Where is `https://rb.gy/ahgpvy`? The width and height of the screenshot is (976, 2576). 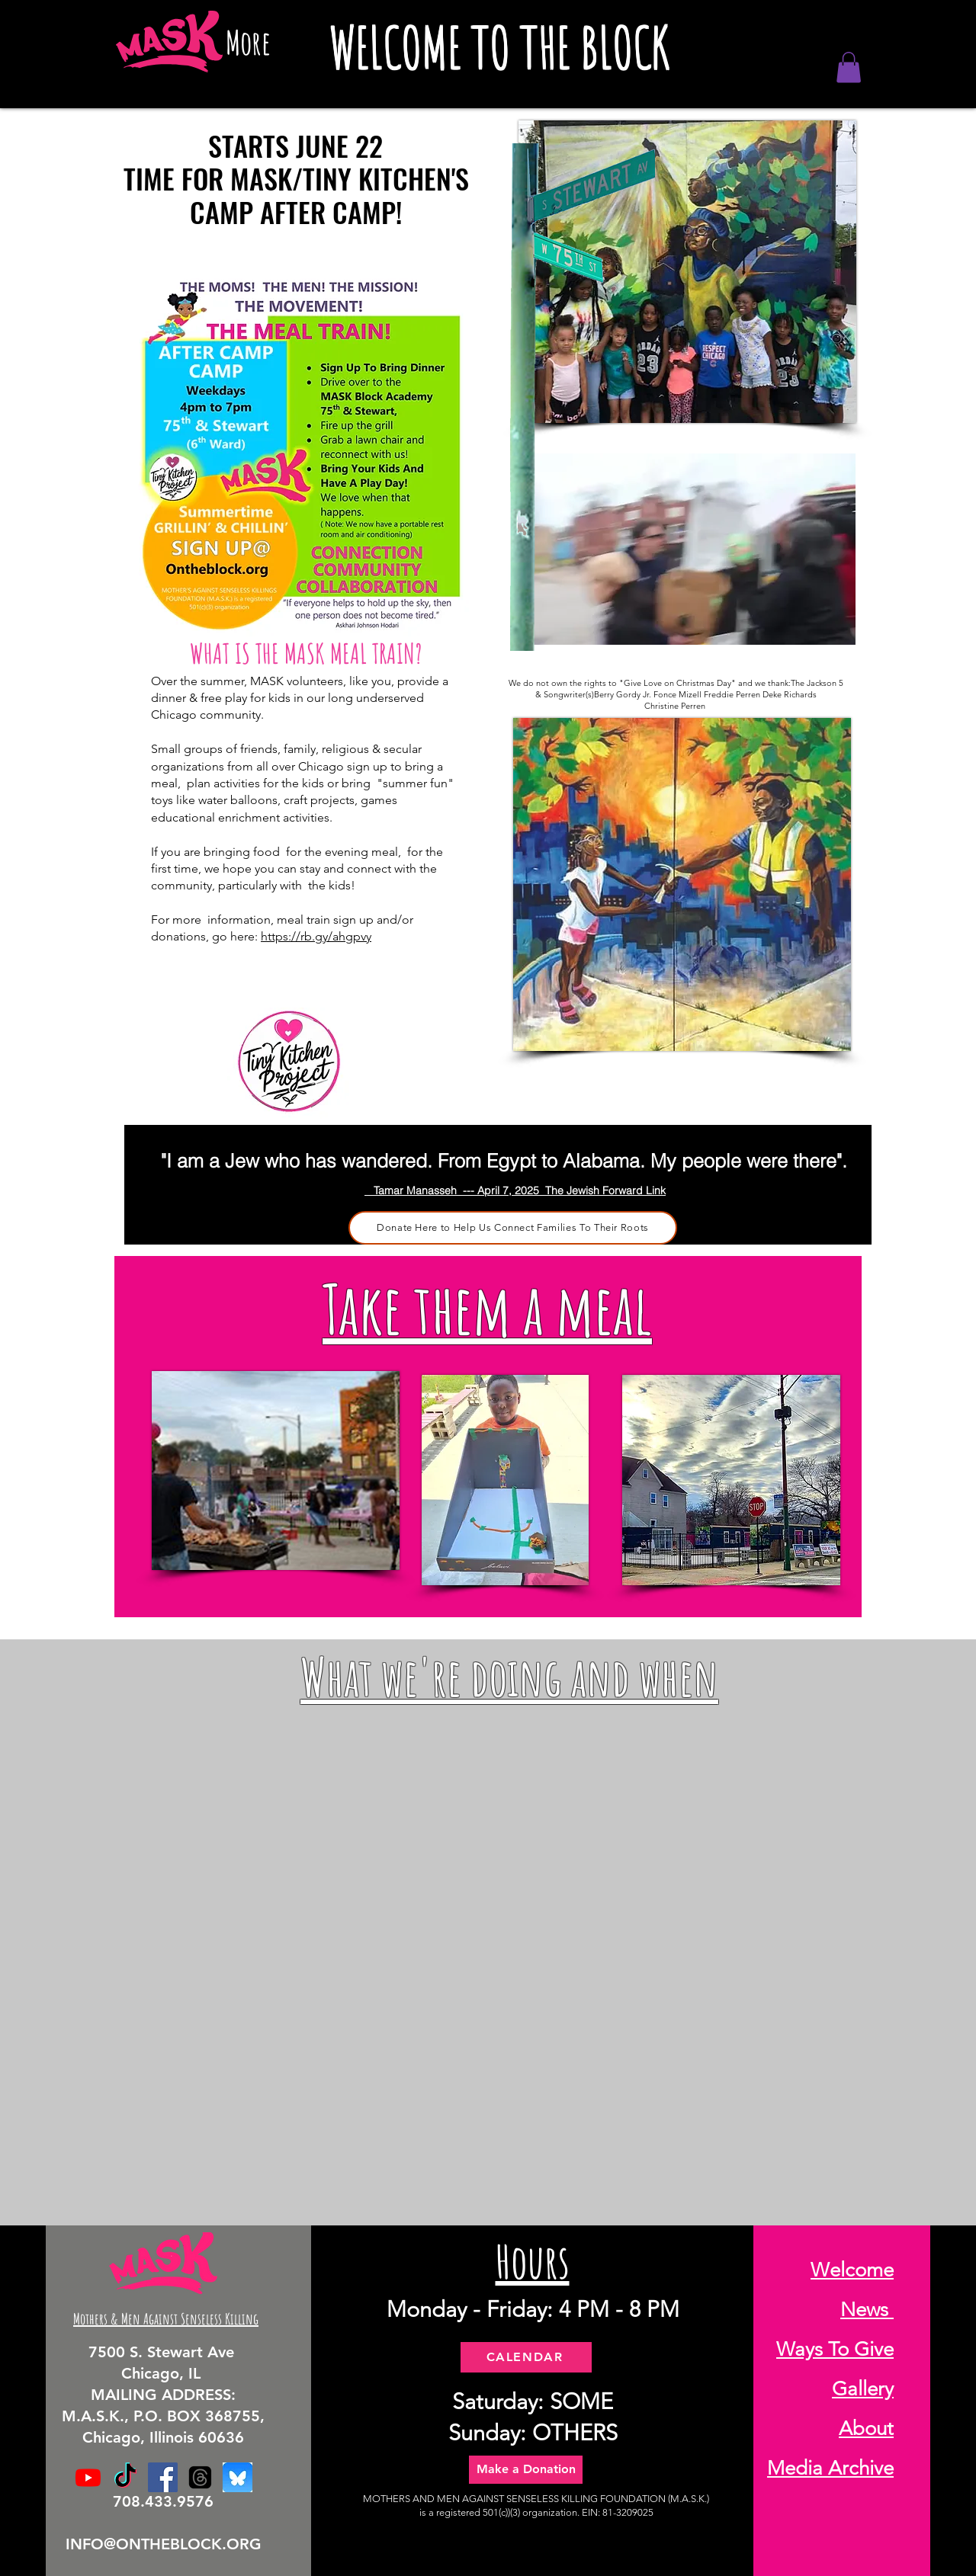
https://rb.gy/ahgpvy is located at coordinates (316, 936).